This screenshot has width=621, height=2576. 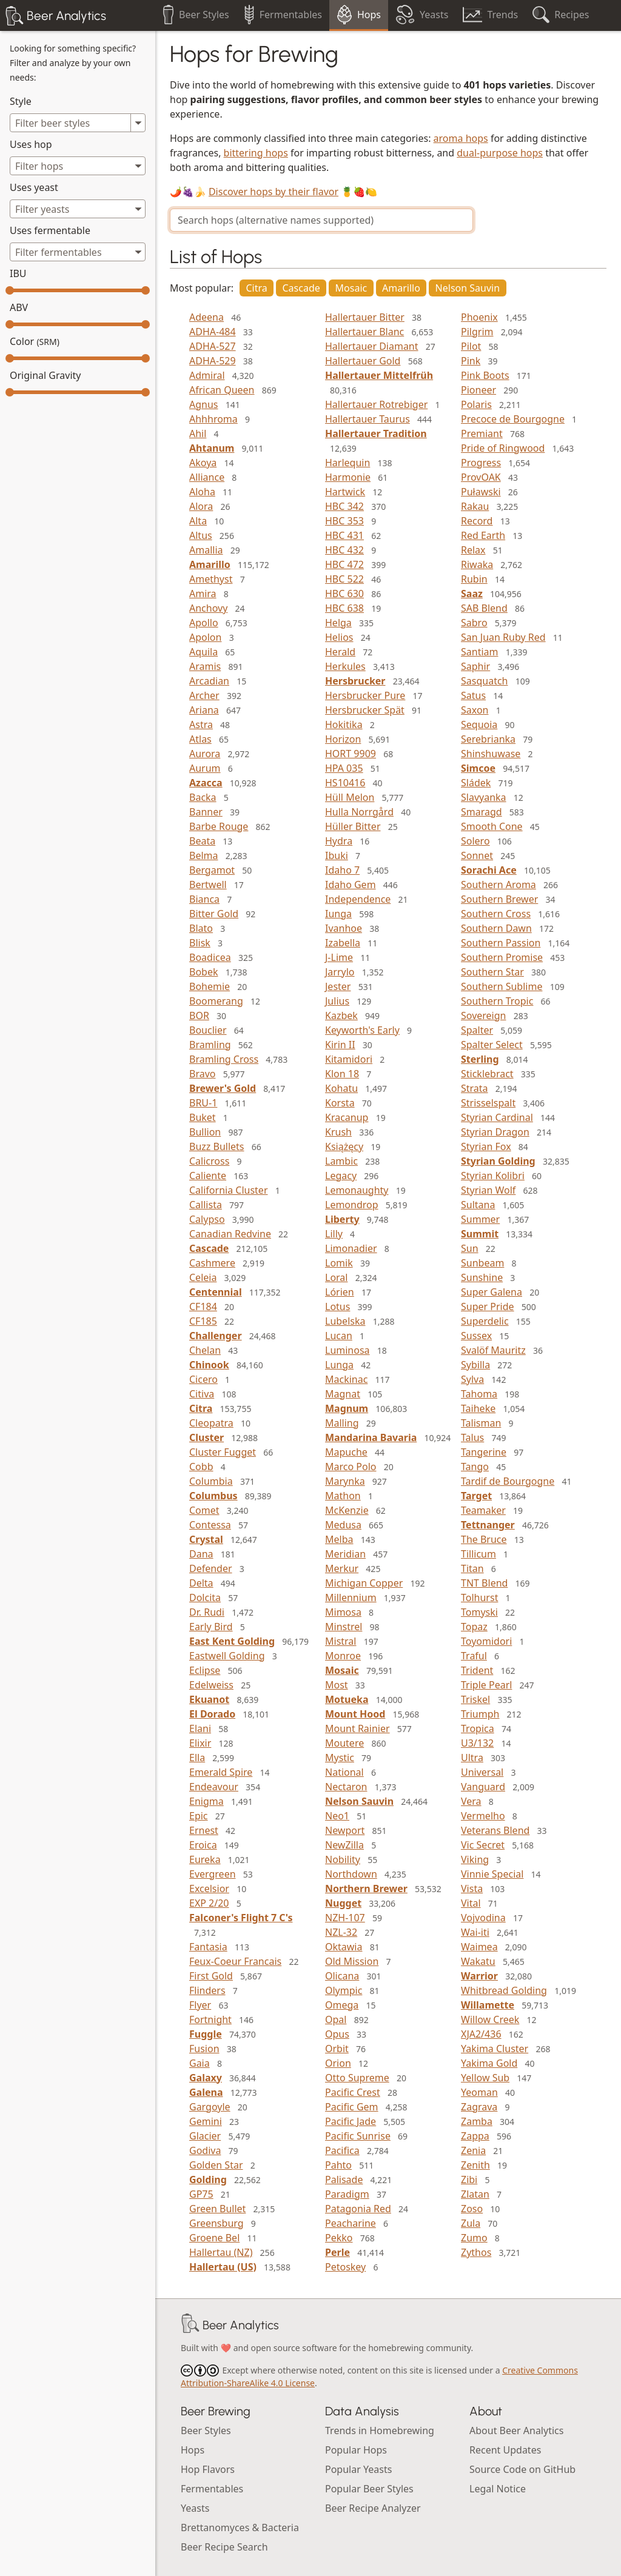 What do you see at coordinates (483, 1786) in the screenshot?
I see `Vanguard` at bounding box center [483, 1786].